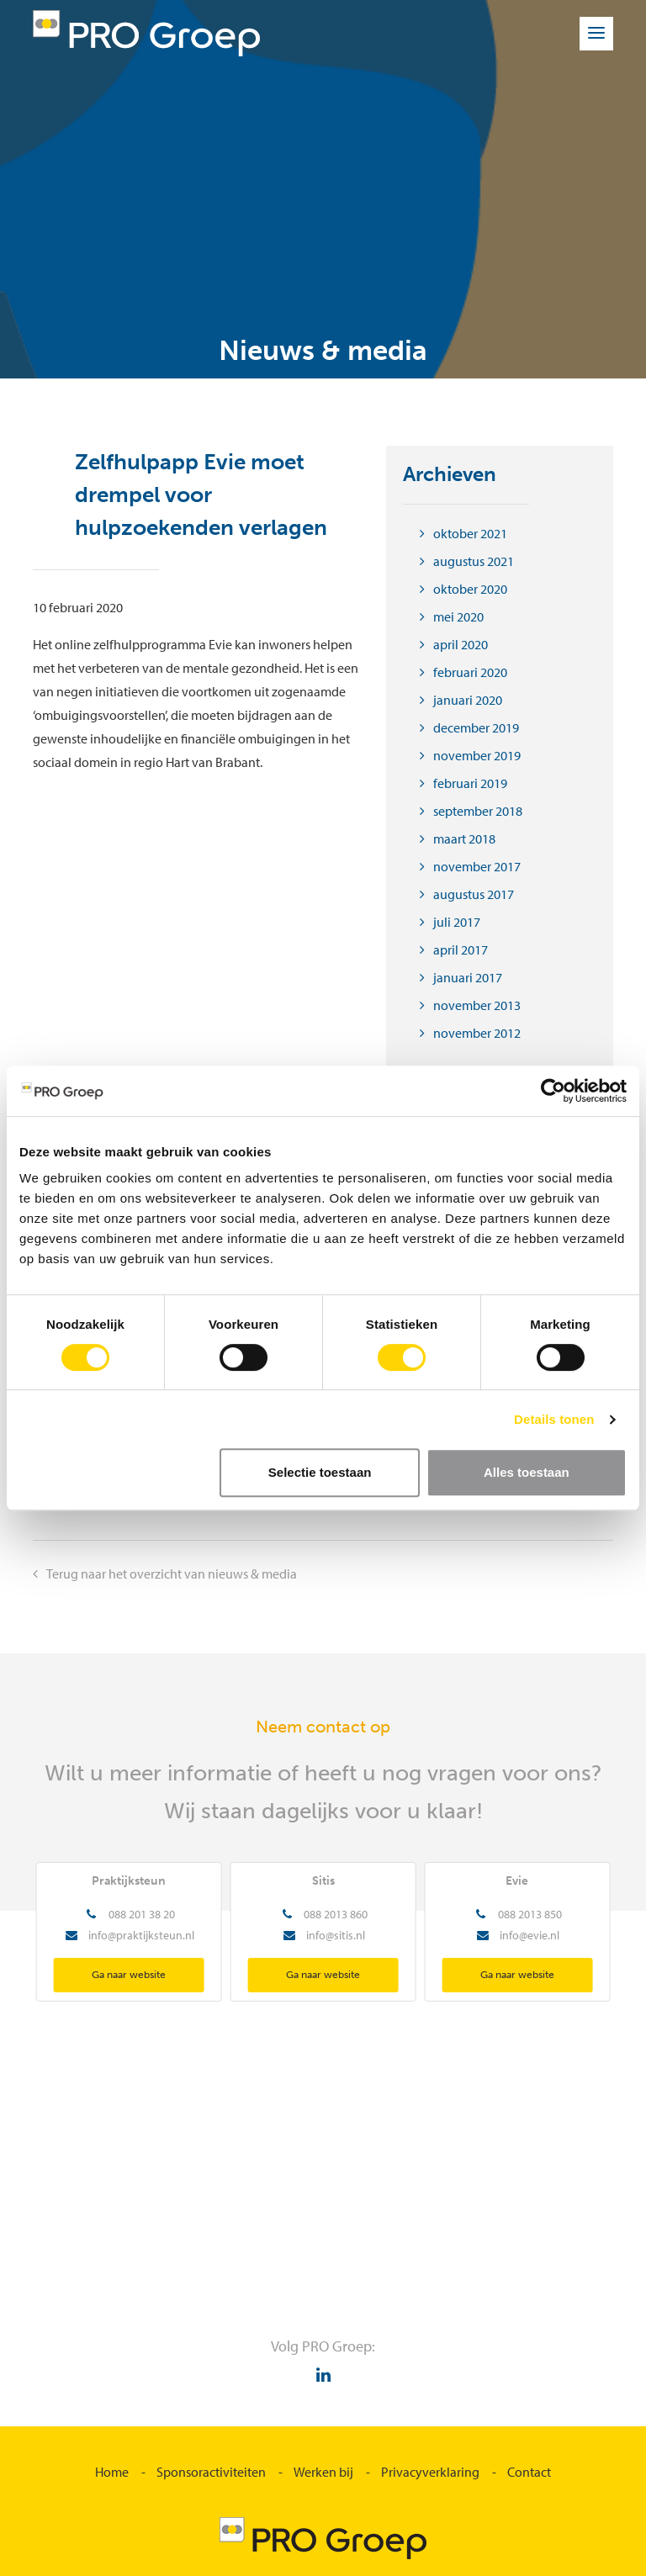  I want to click on februari 2020, so click(470, 672).